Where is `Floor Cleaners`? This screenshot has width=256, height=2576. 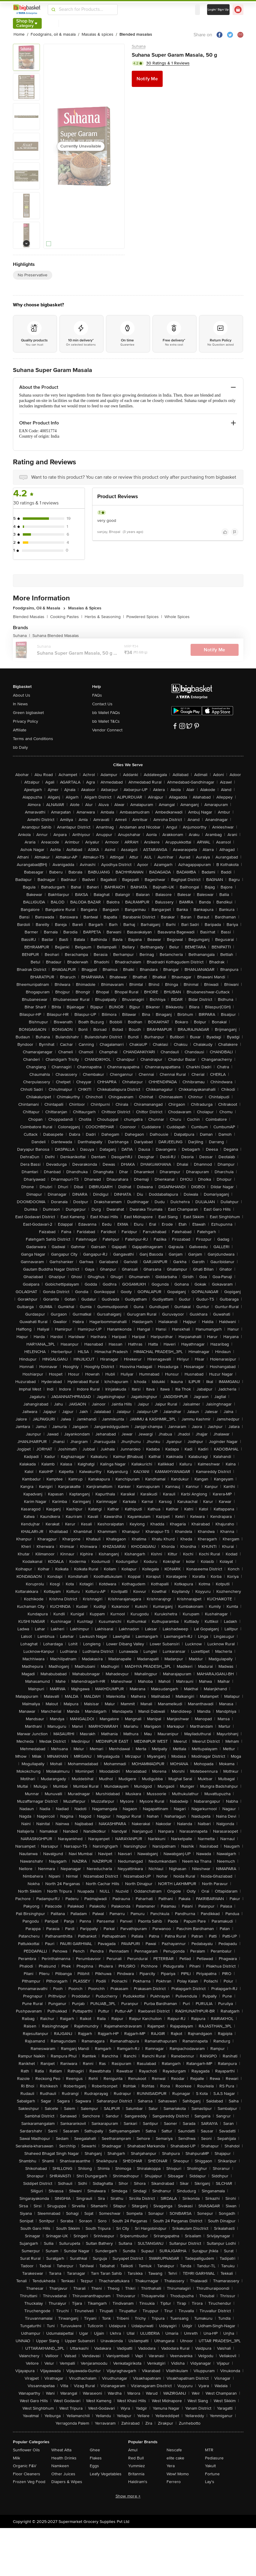 Floor Cleaners is located at coordinates (26, 2473).